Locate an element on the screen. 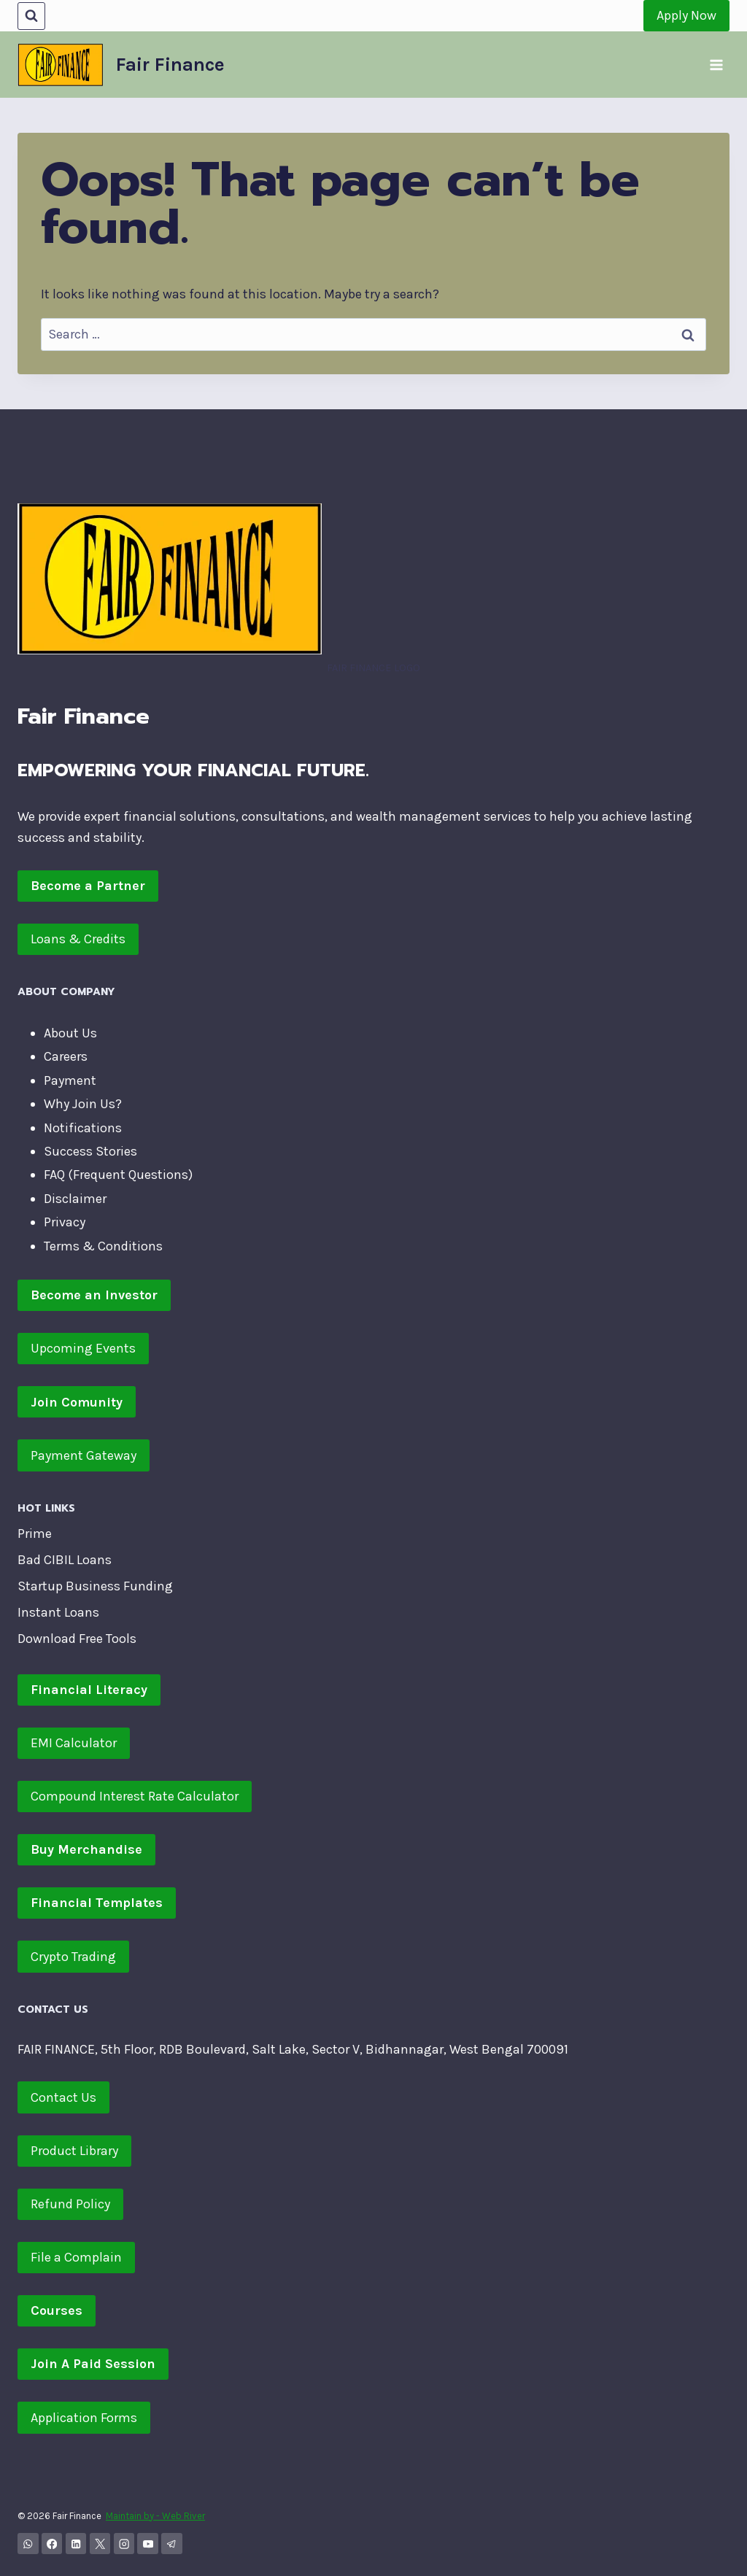 Image resolution: width=747 pixels, height=2576 pixels. Product Library is located at coordinates (74, 2151).